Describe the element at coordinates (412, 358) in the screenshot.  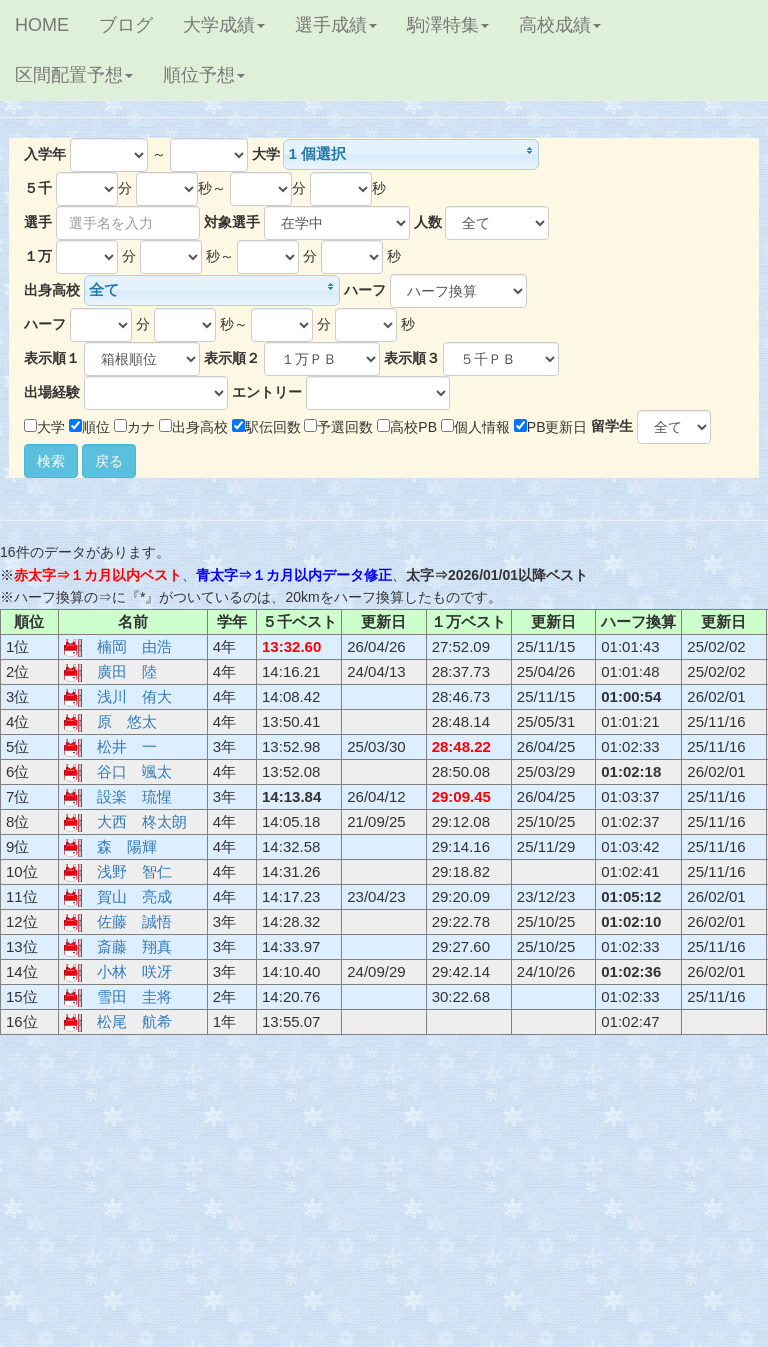
I see `表示順３` at that location.